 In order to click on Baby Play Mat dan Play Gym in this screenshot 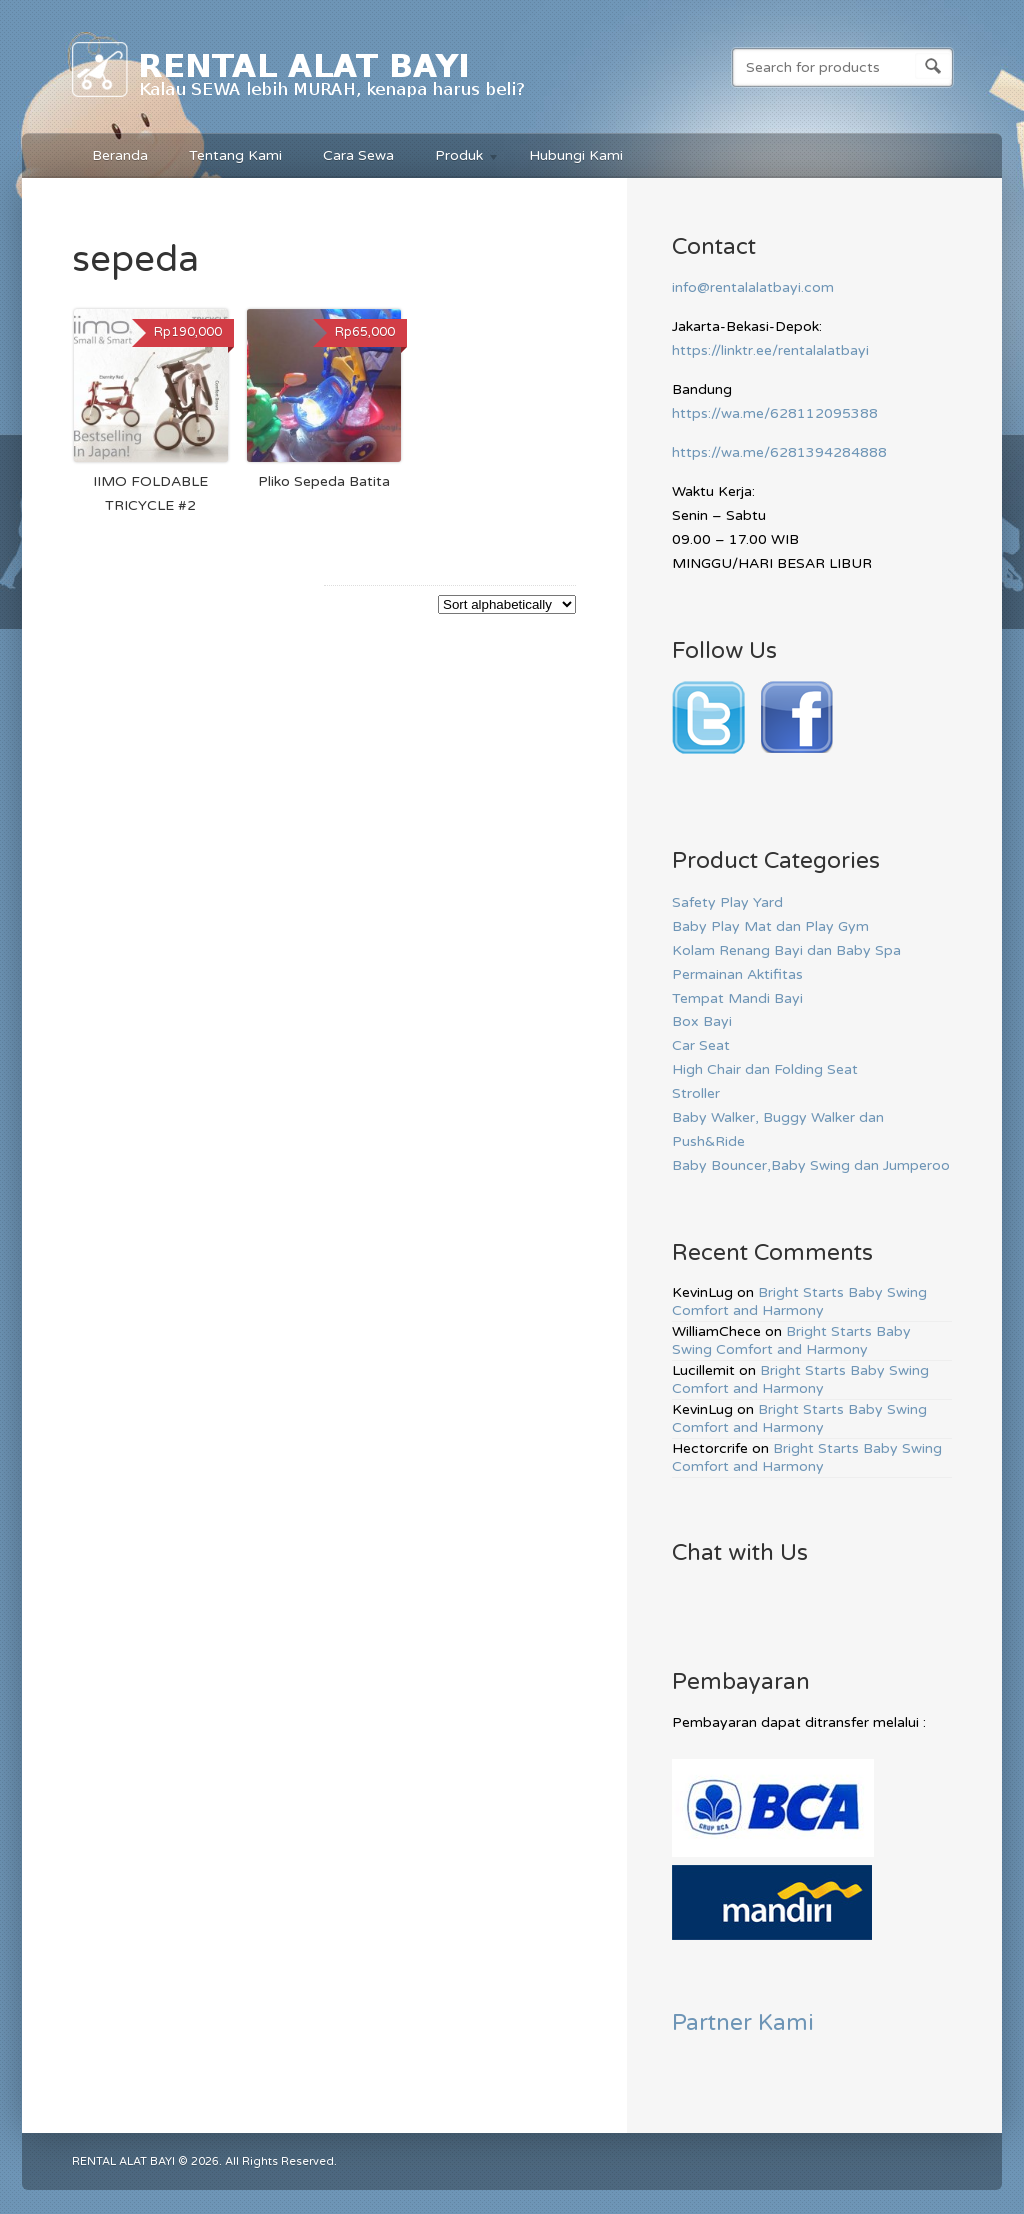, I will do `click(770, 926)`.